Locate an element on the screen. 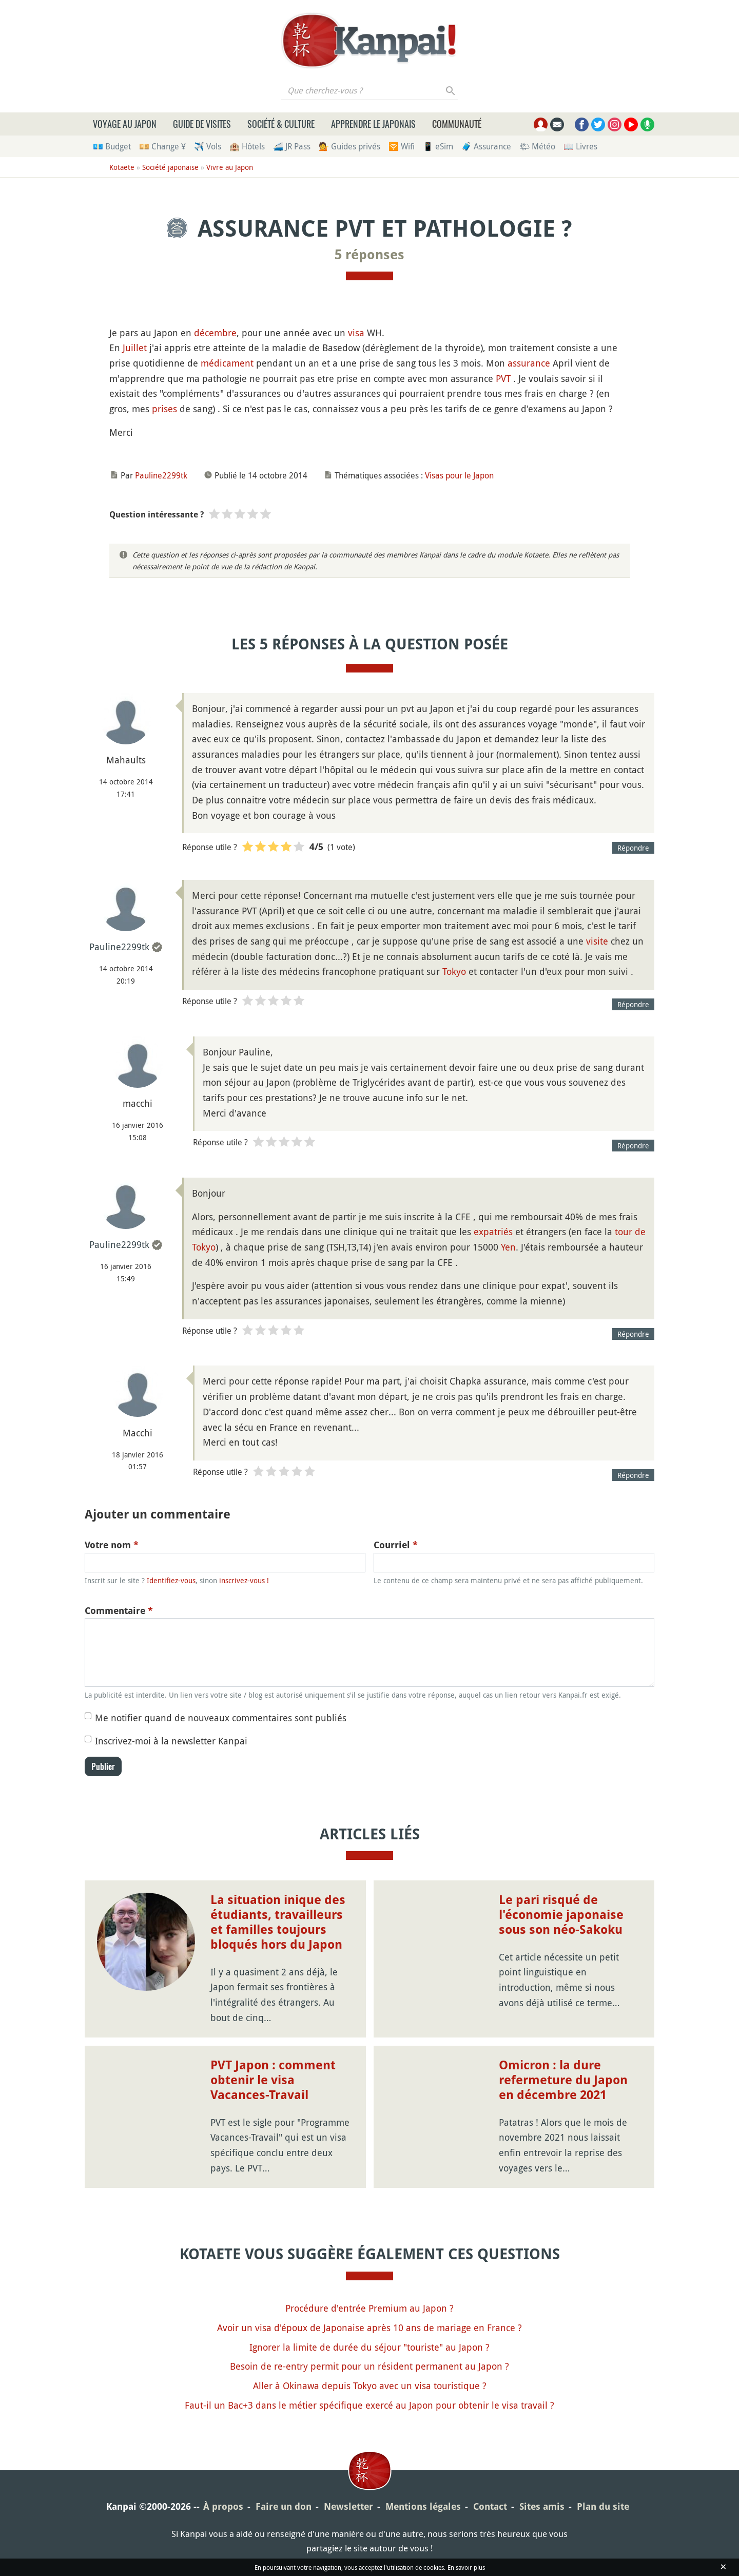 The height and width of the screenshot is (2576, 739). Votre nom is located at coordinates (112, 1545).